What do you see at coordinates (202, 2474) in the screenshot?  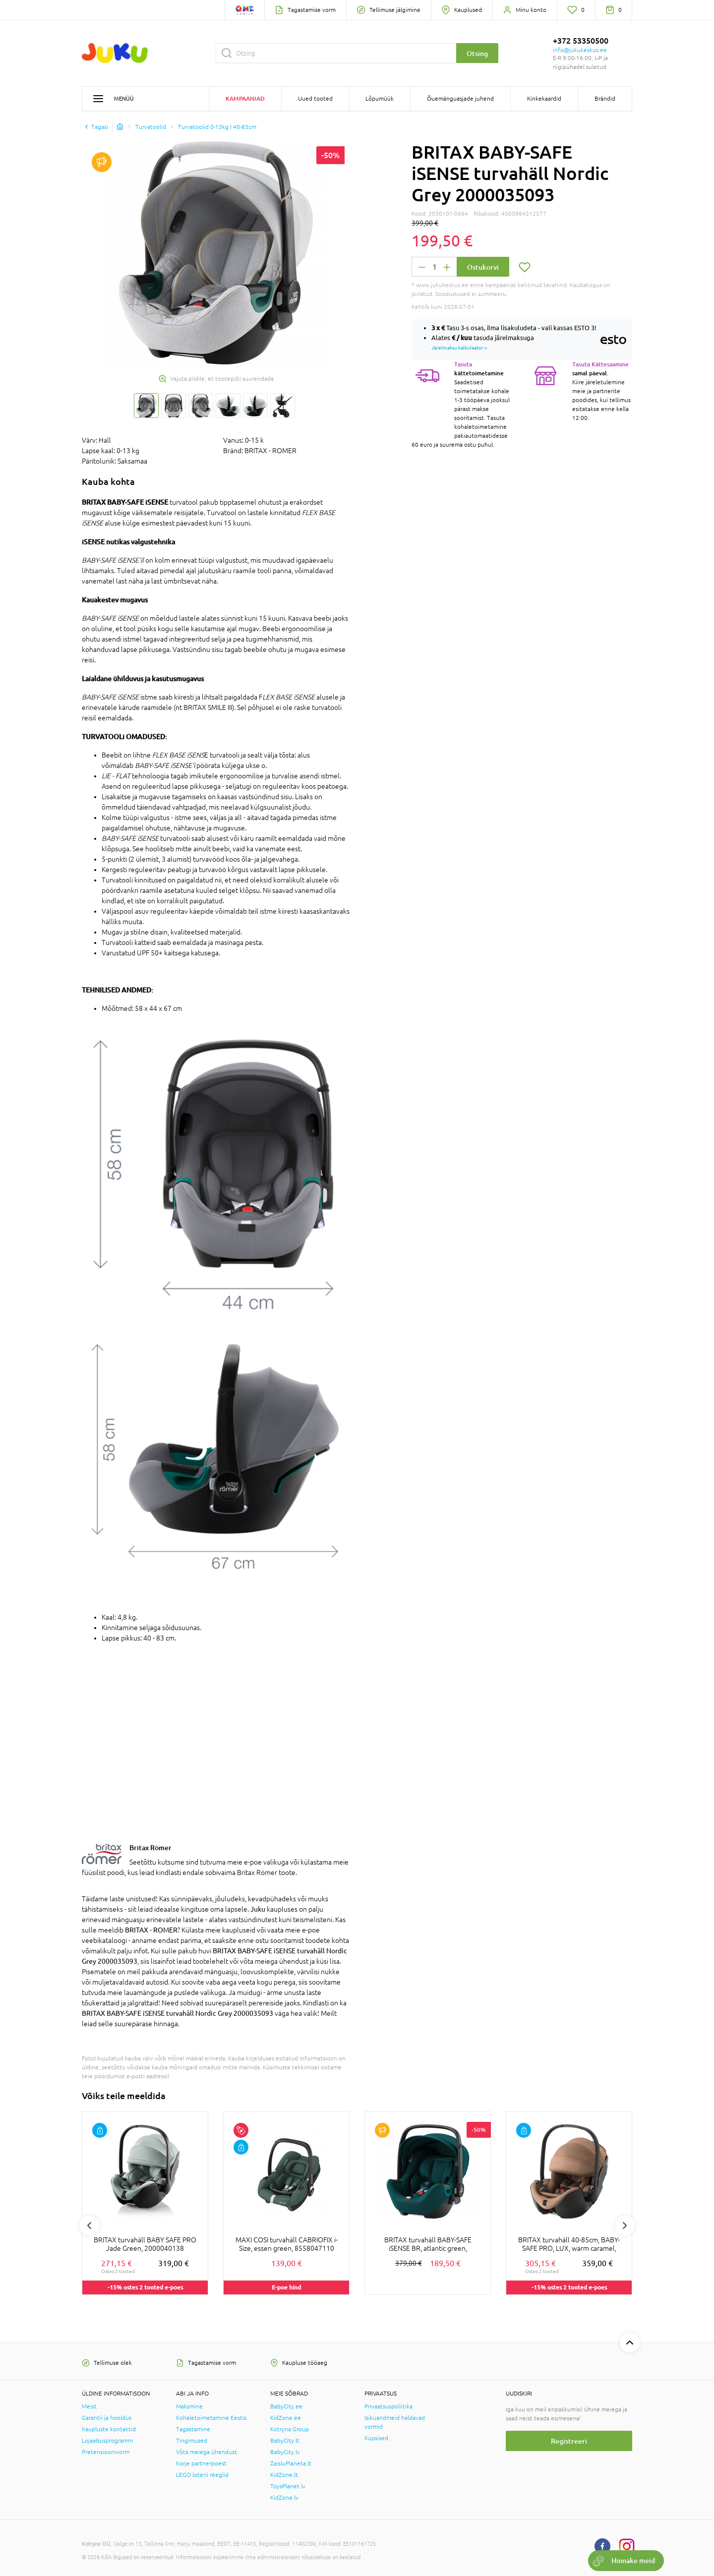 I see `LEGO loterii reeglid` at bounding box center [202, 2474].